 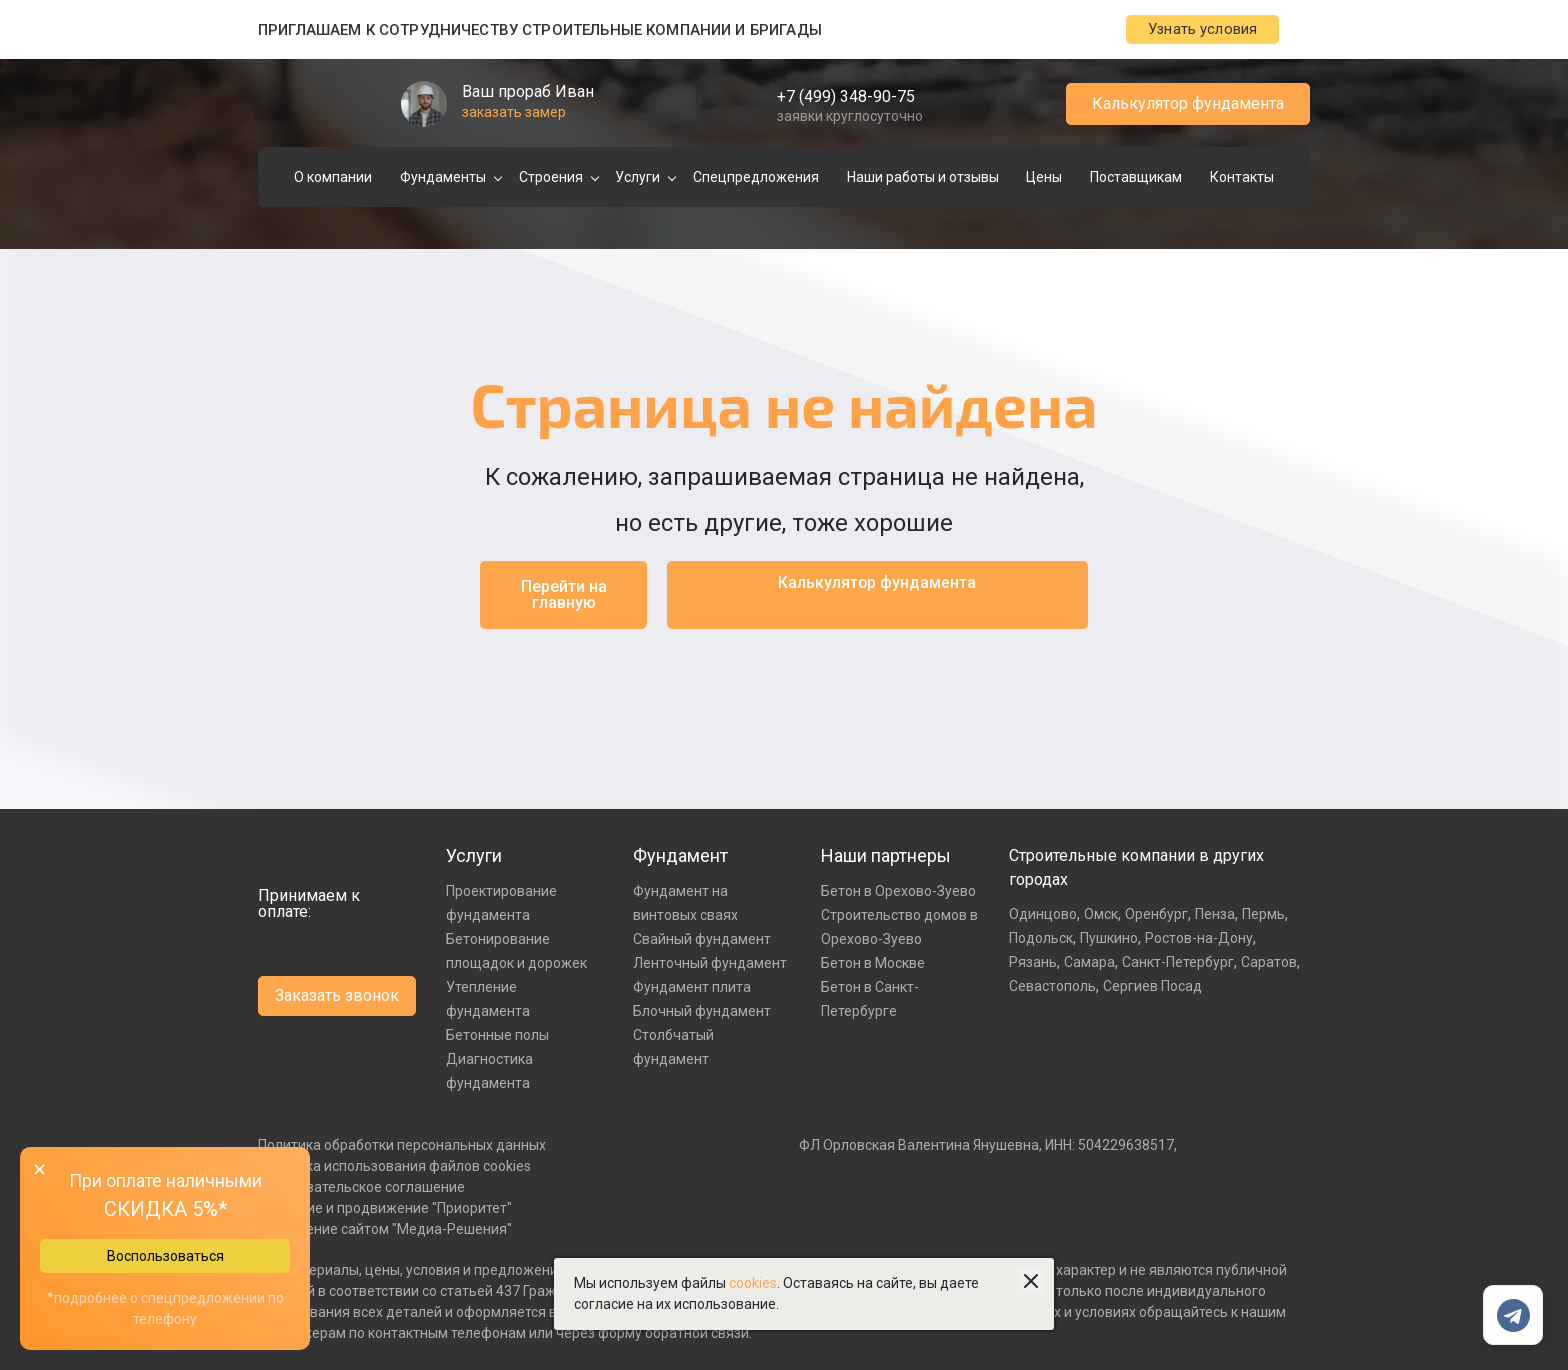 I want to click on Санкт-Петербург, so click(x=1178, y=963).